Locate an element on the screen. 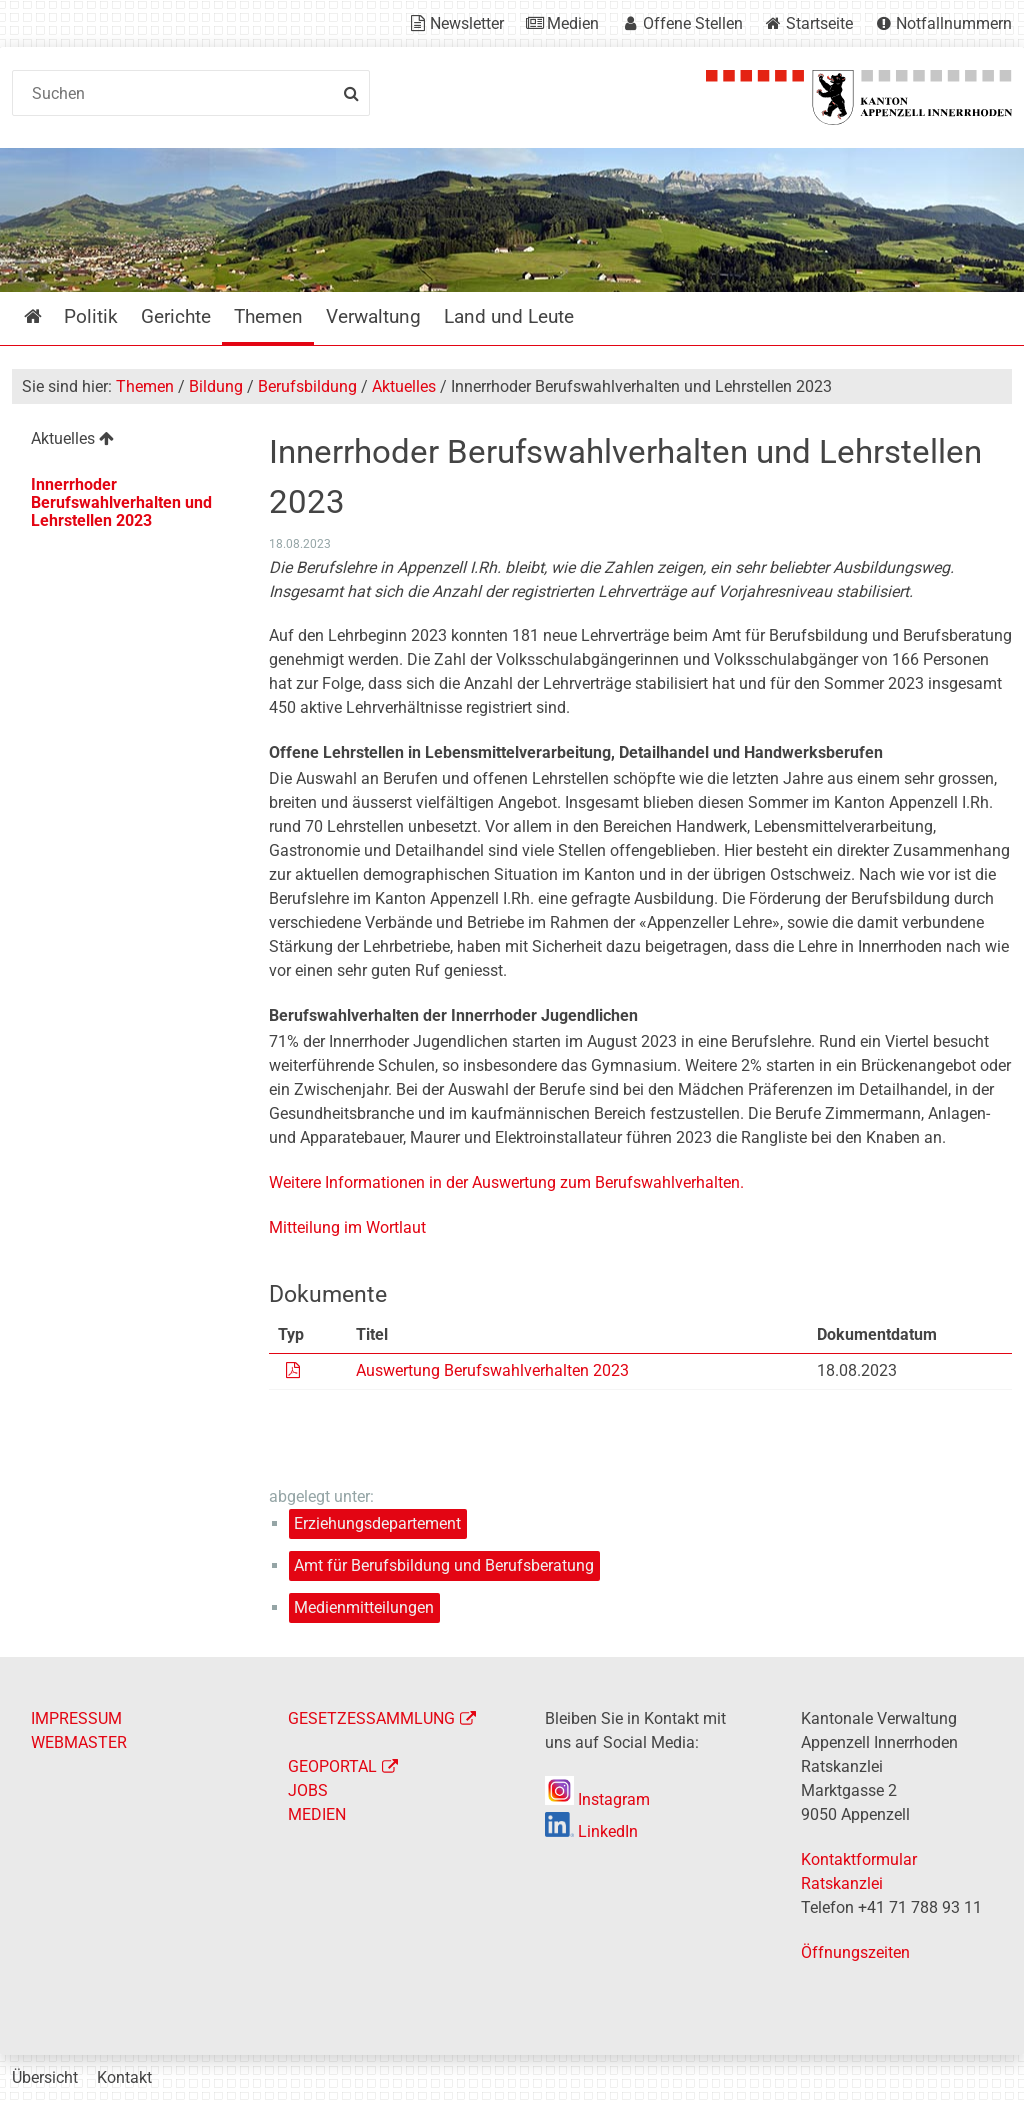  Notfallnummern is located at coordinates (954, 23).